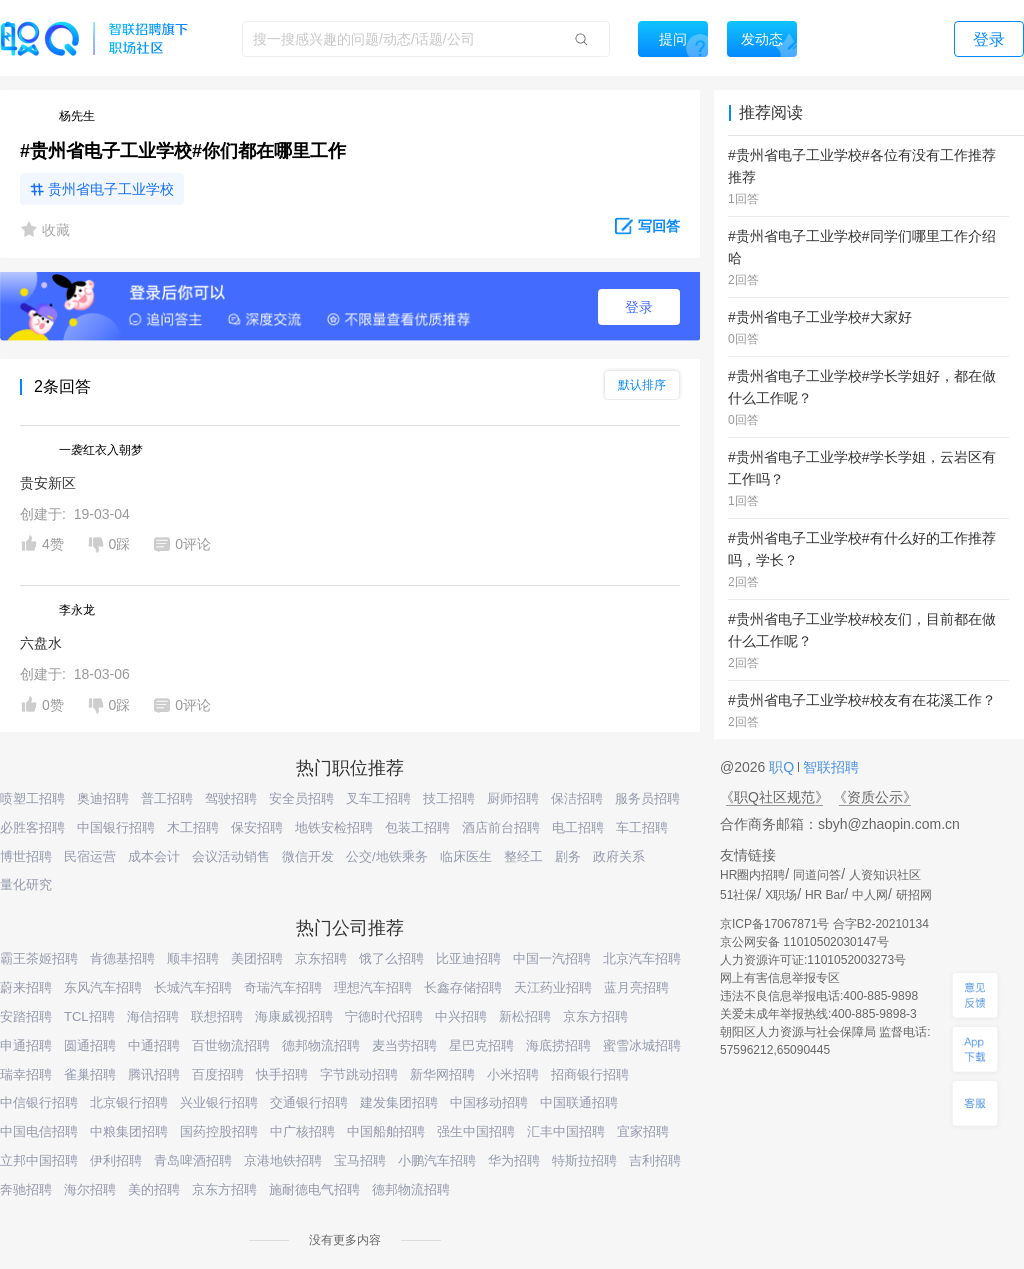 Image resolution: width=1024 pixels, height=1269 pixels. Describe the element at coordinates (314, 1189) in the screenshot. I see `施耐德电气招聘` at that location.